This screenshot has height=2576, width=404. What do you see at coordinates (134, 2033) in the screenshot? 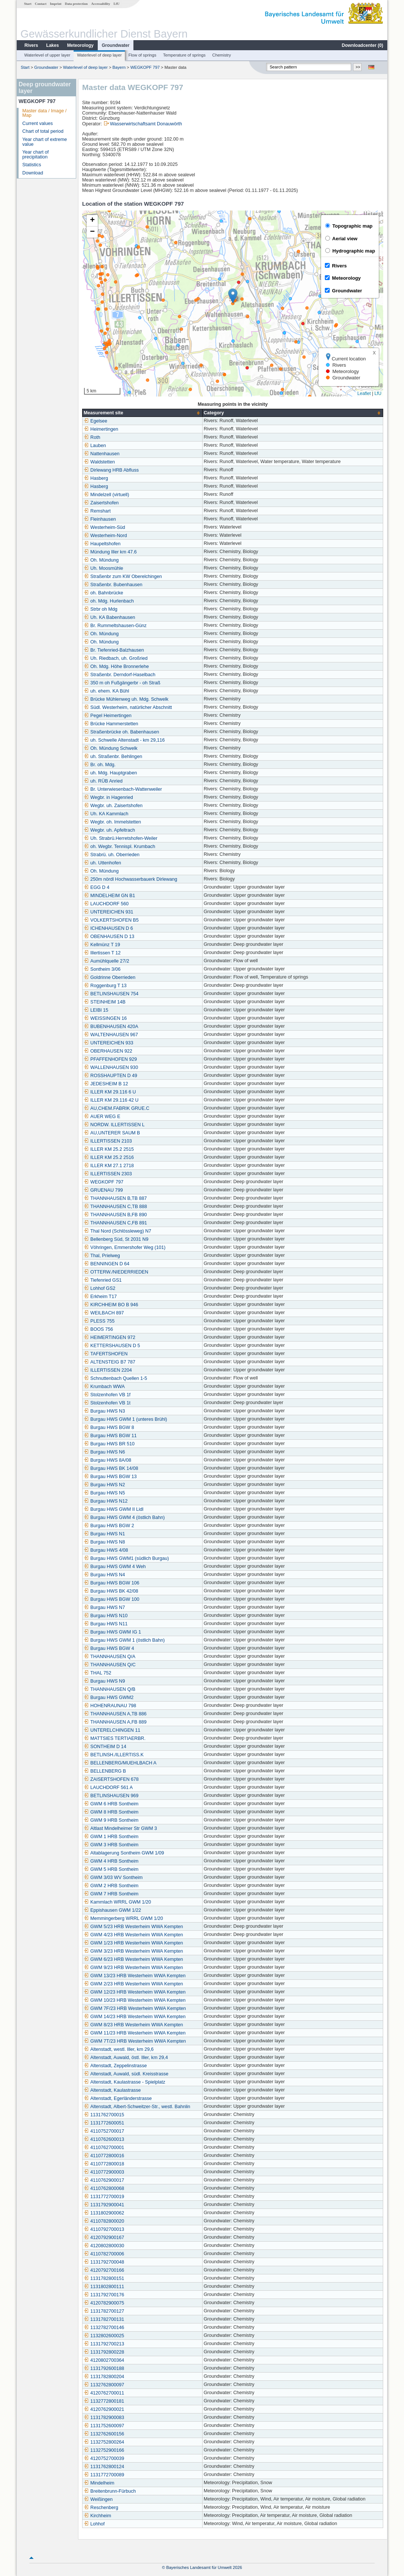
I see `GWM 11/23 HRB Westerheim WWA Kempten` at bounding box center [134, 2033].